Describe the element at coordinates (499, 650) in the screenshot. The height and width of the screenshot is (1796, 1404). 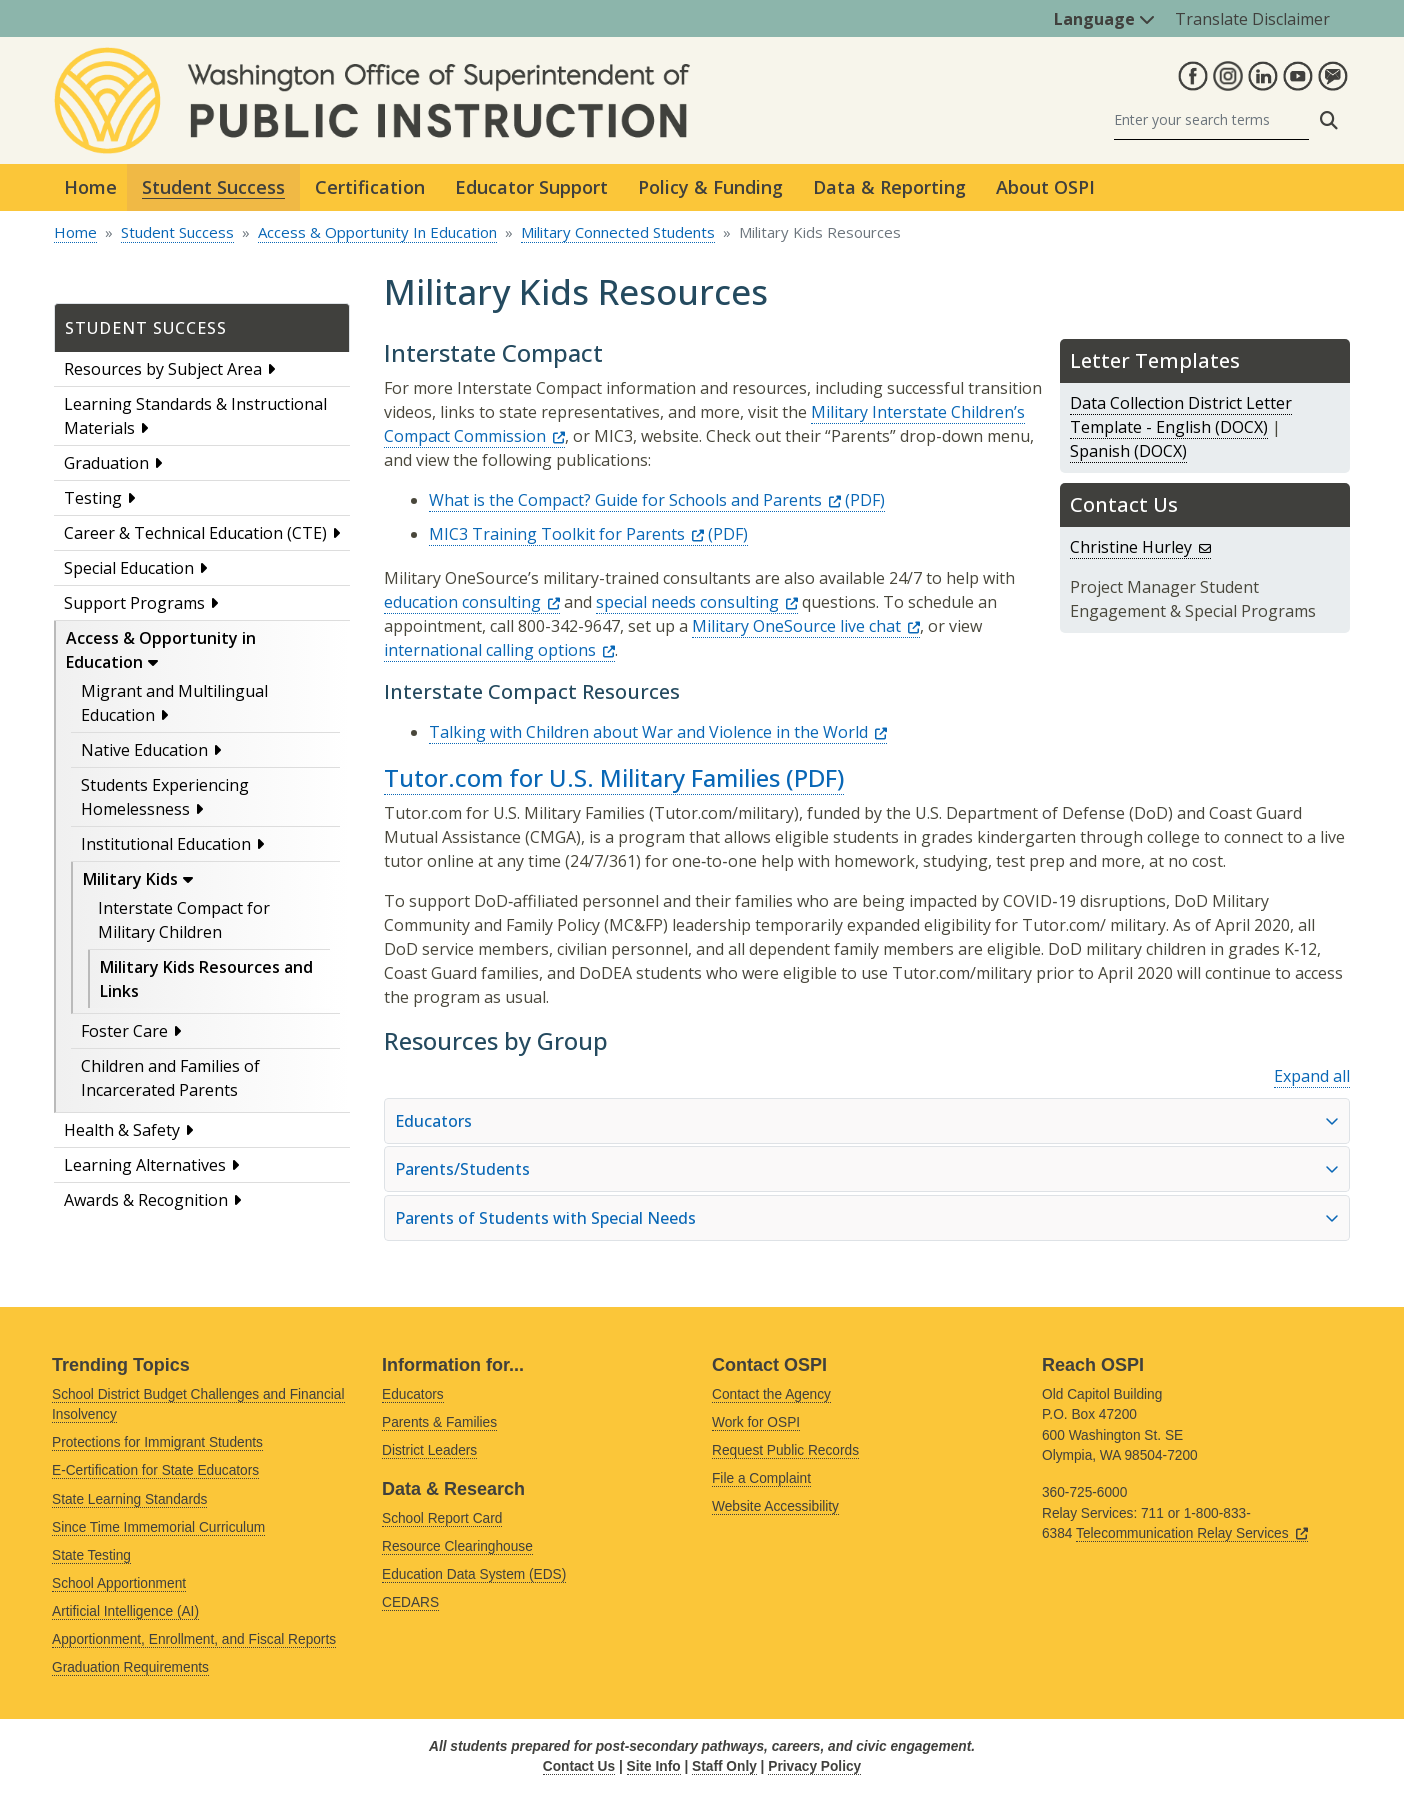
I see `international calling` at that location.